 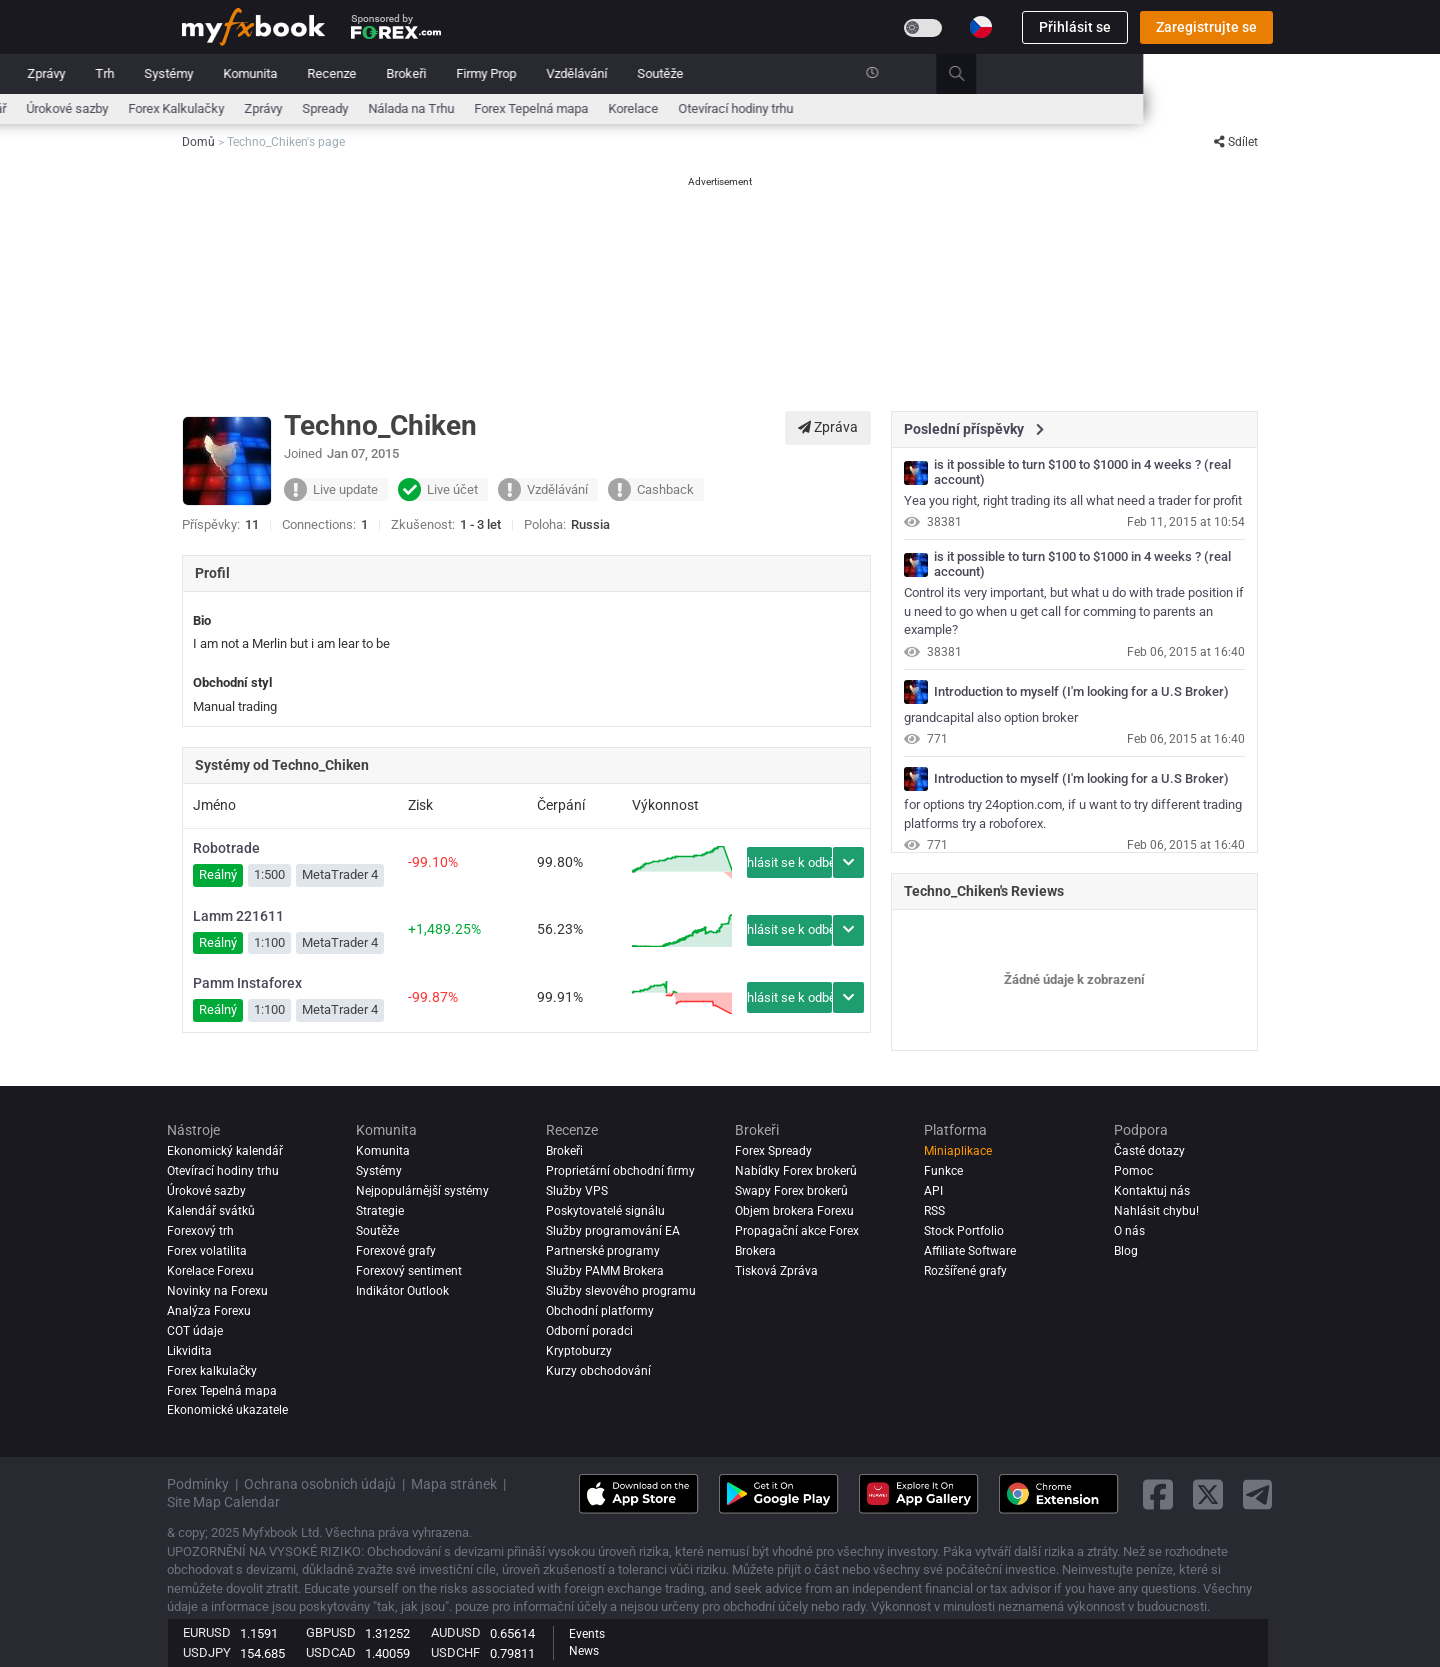 What do you see at coordinates (828, 108) in the screenshot?
I see `Forex Tepelná mapa` at bounding box center [828, 108].